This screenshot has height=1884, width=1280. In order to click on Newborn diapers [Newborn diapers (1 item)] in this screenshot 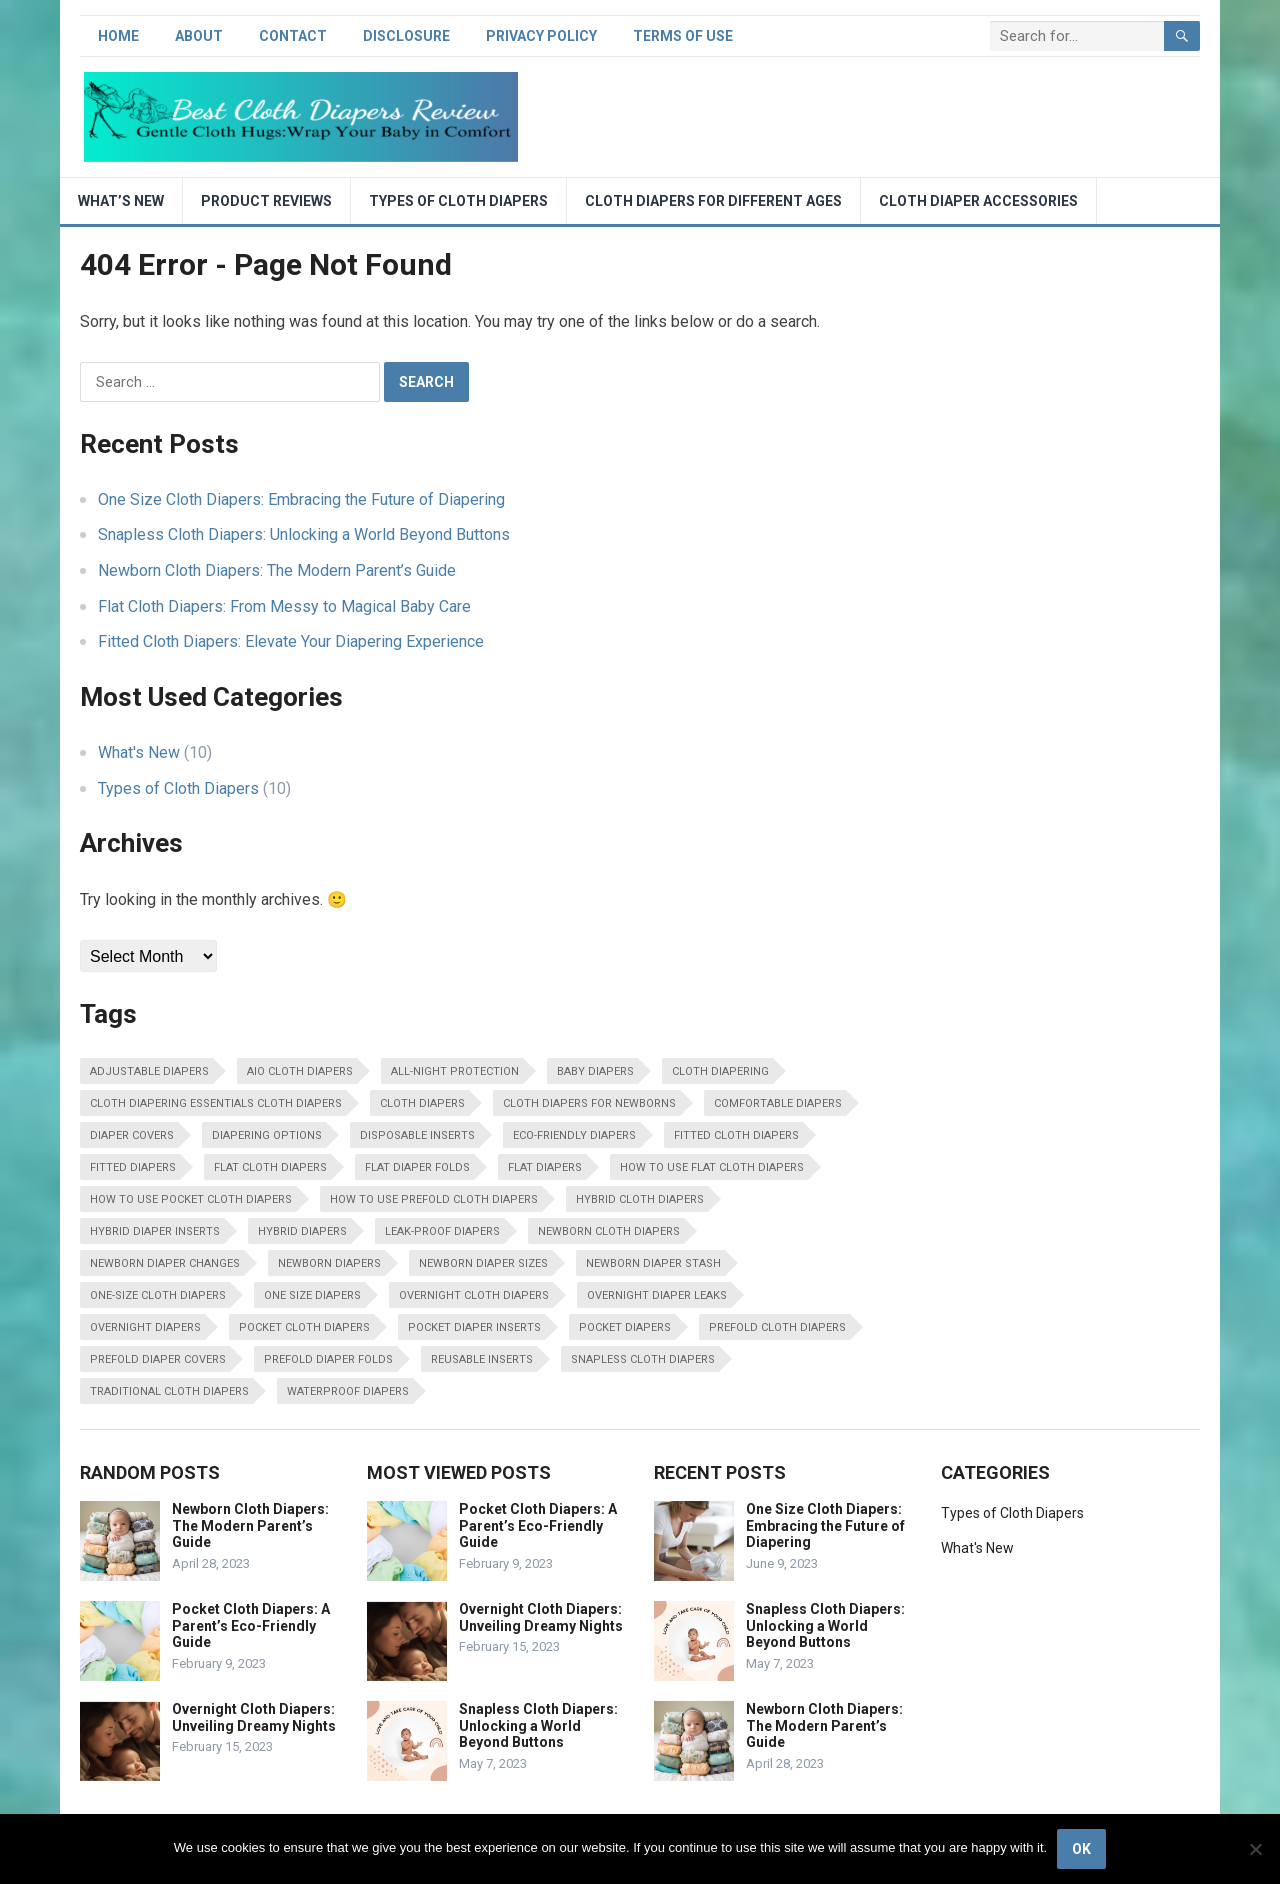, I will do `click(329, 1263)`.